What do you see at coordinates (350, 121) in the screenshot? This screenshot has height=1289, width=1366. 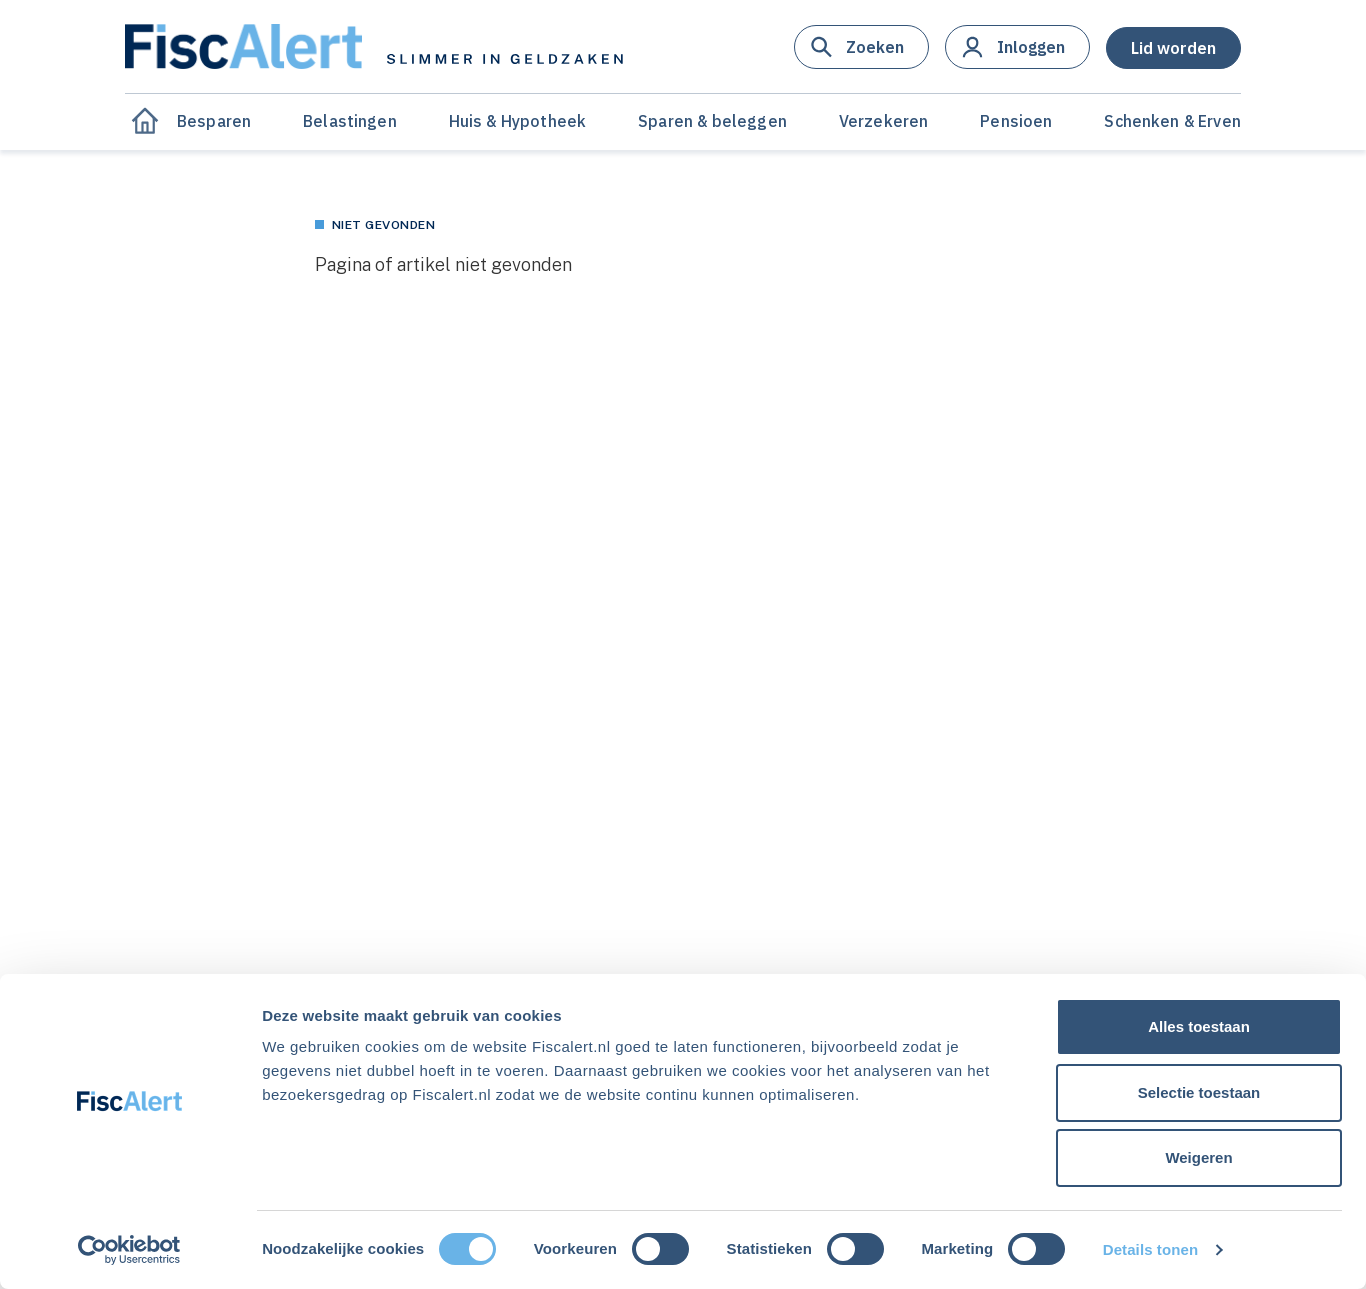 I see `Belastingen` at bounding box center [350, 121].